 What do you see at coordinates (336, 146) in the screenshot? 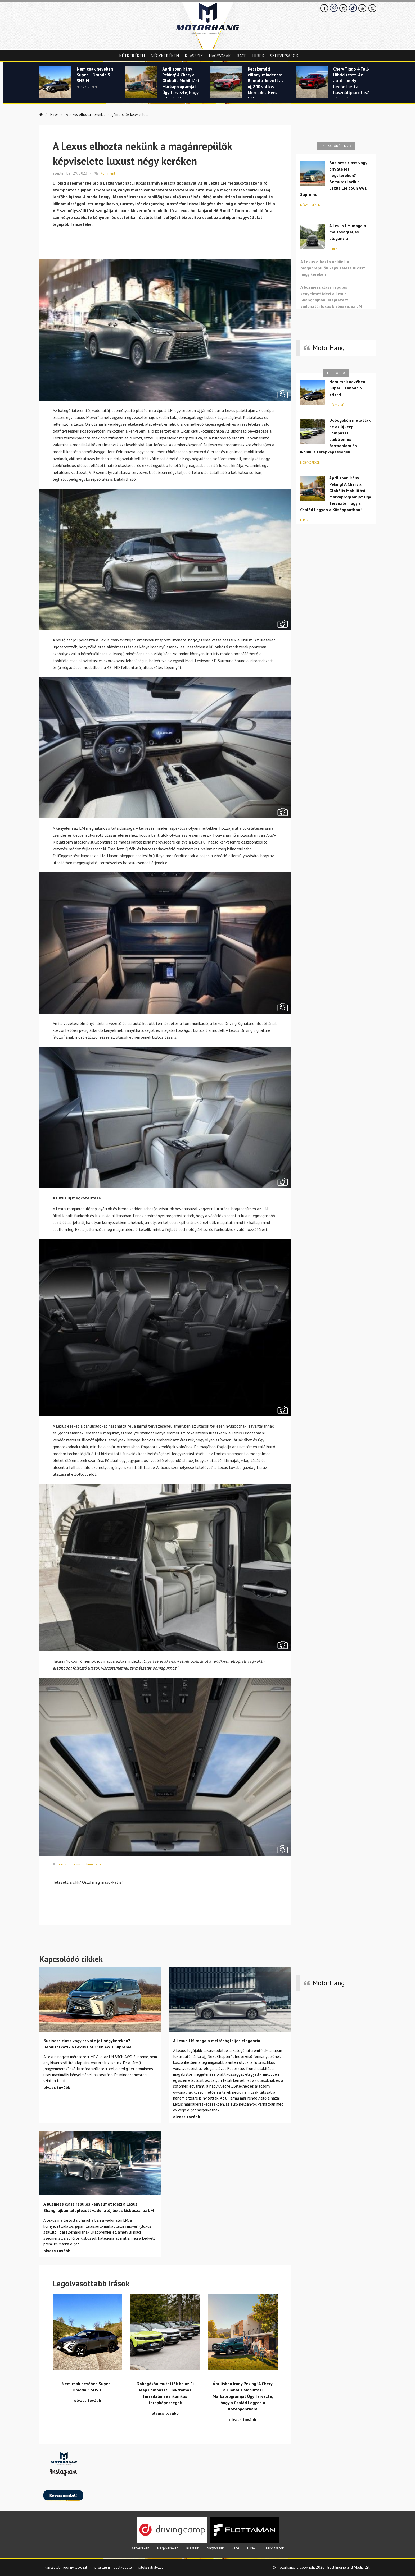
I see `Kapcsolódó cikkek` at bounding box center [336, 146].